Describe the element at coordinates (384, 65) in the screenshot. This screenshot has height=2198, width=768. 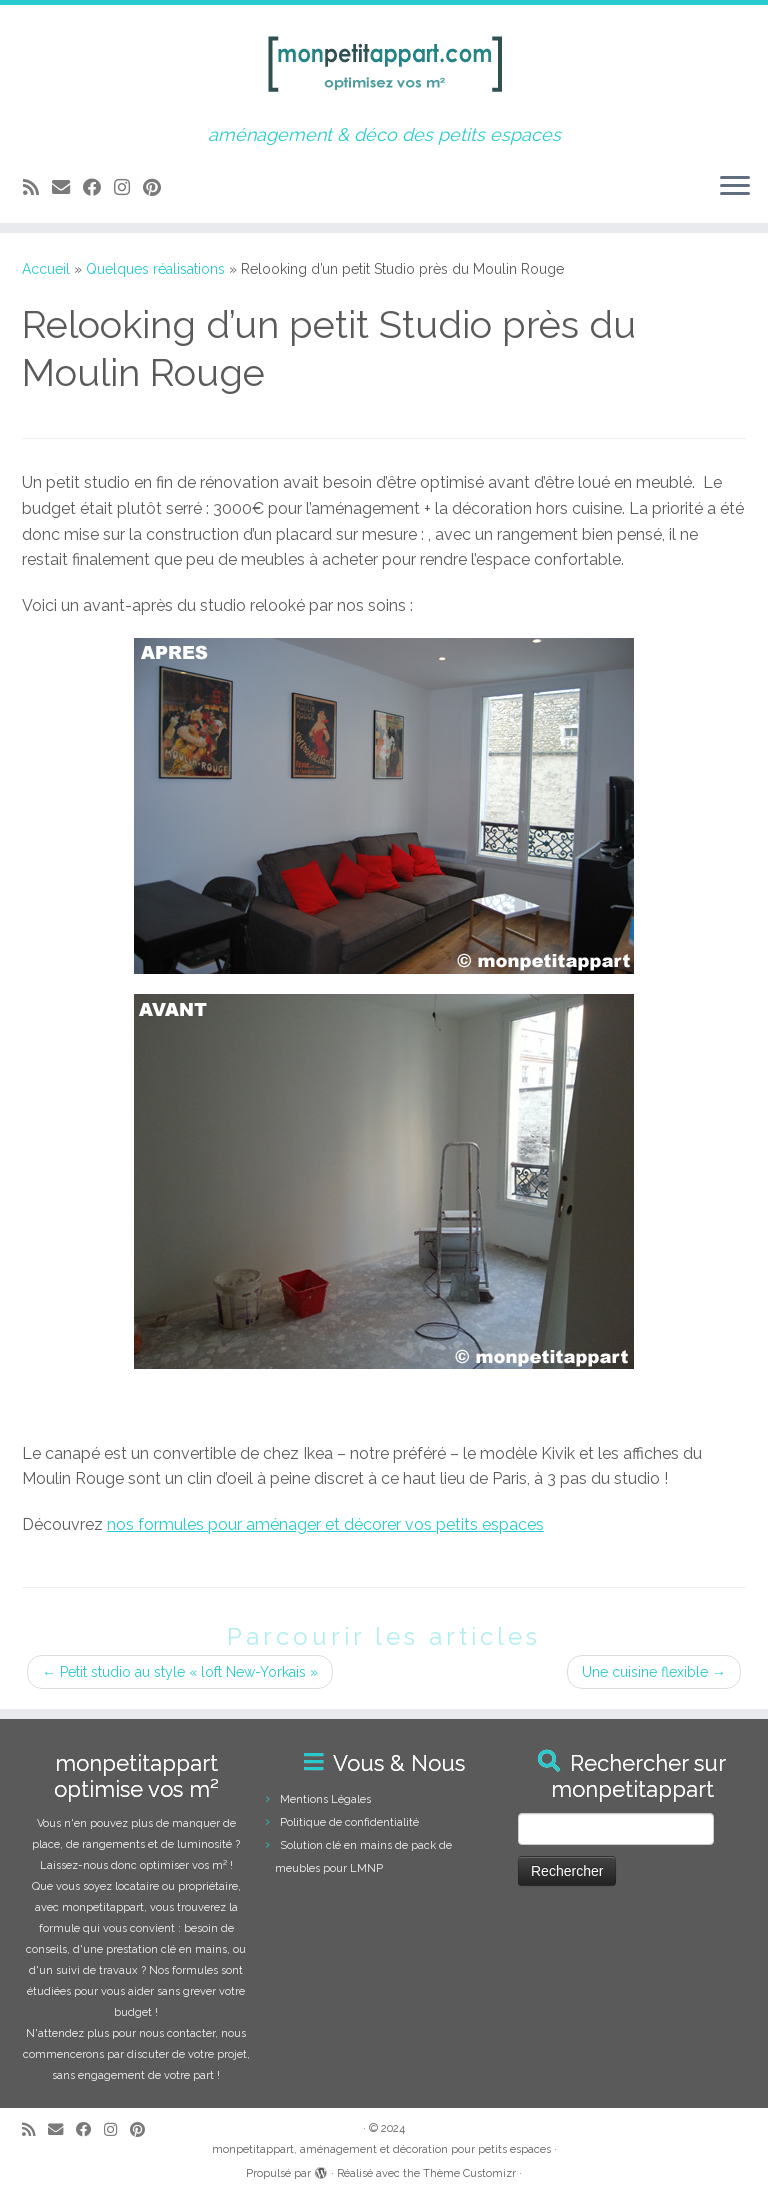
I see `[monpetitappart, aménagement et décoration pour petits espaces | aménagement & déco des petits espaces]` at that location.